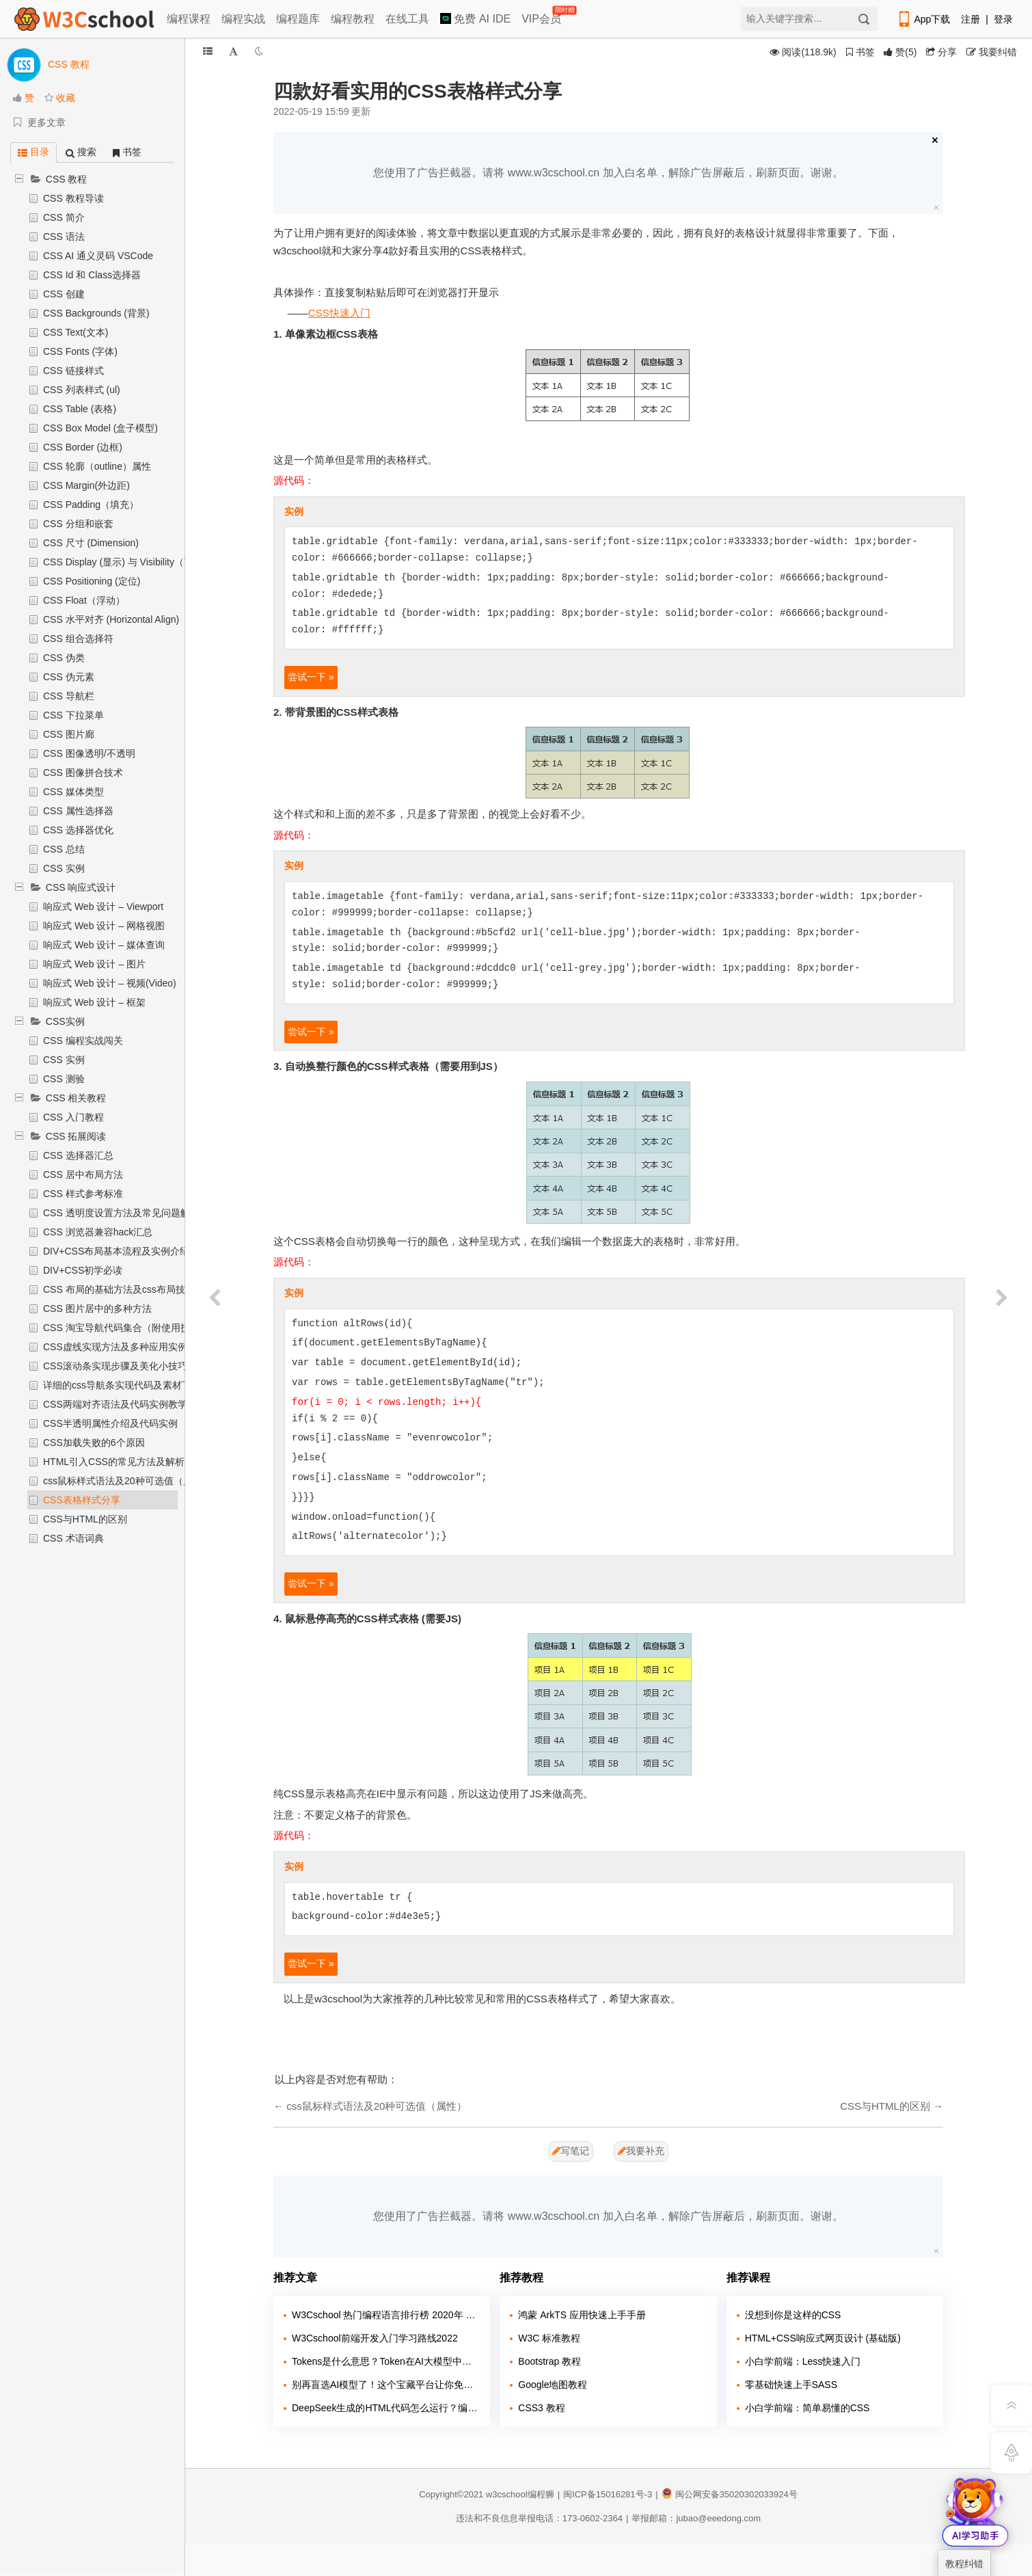 The width and height of the screenshot is (1032, 2576). Describe the element at coordinates (104, 925) in the screenshot. I see `响应式 Web 设计 – 网格视图` at that location.